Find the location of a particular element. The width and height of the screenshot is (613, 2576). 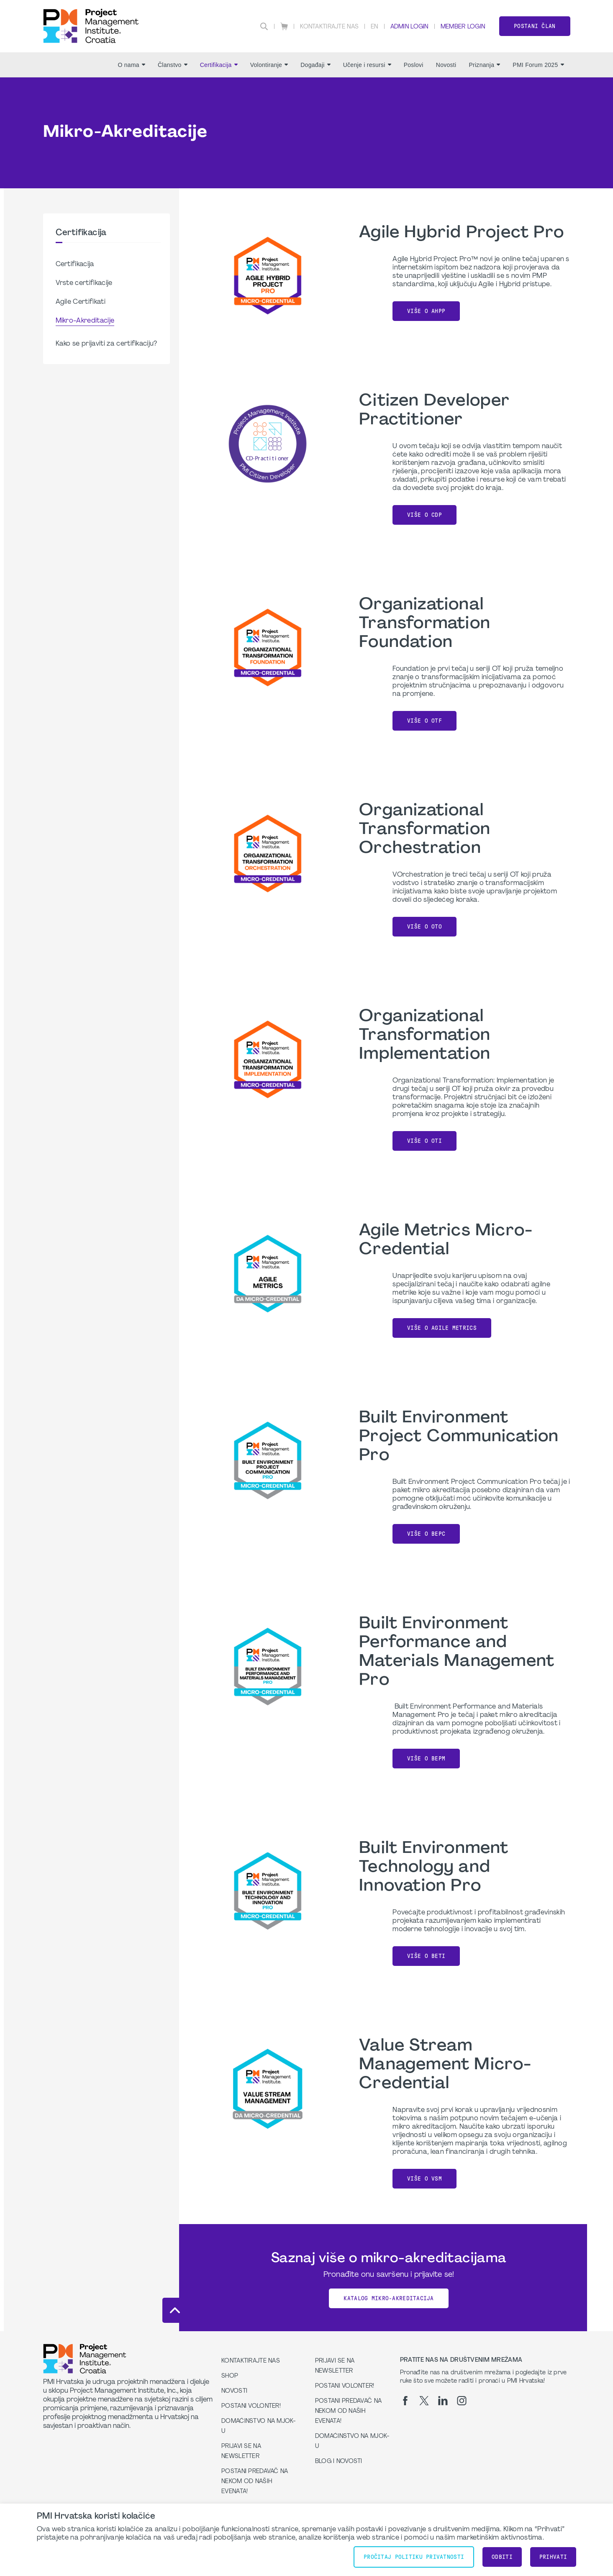

Postani volonter! is located at coordinates (251, 2406).